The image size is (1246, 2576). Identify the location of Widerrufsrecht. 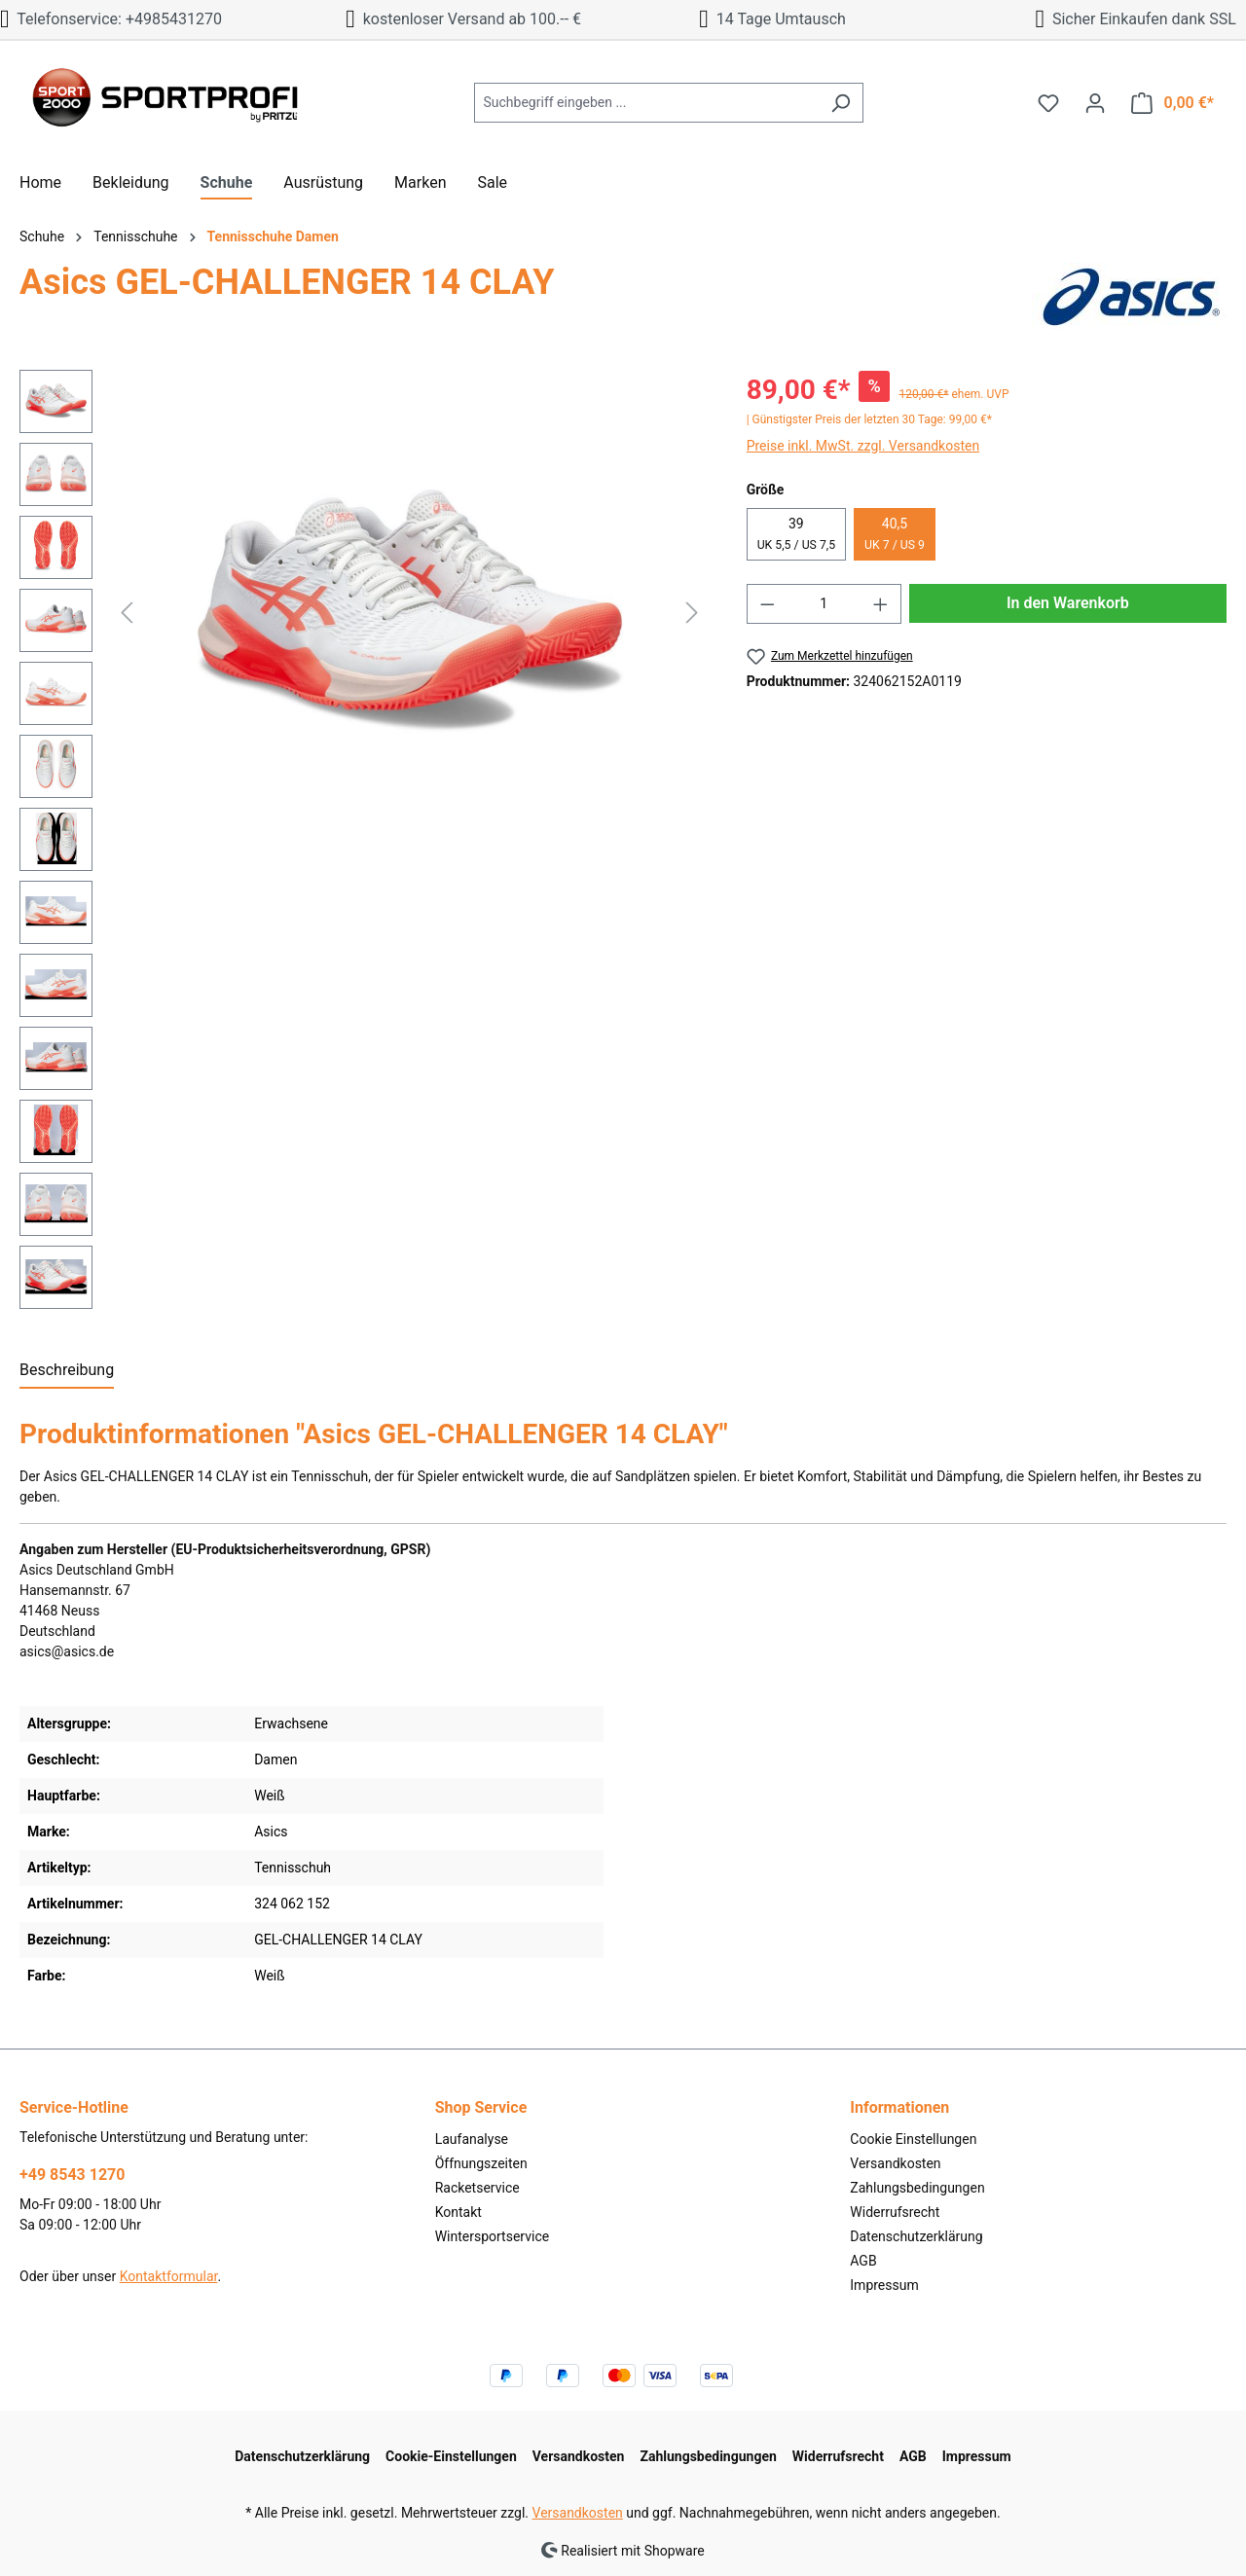
(894, 2212).